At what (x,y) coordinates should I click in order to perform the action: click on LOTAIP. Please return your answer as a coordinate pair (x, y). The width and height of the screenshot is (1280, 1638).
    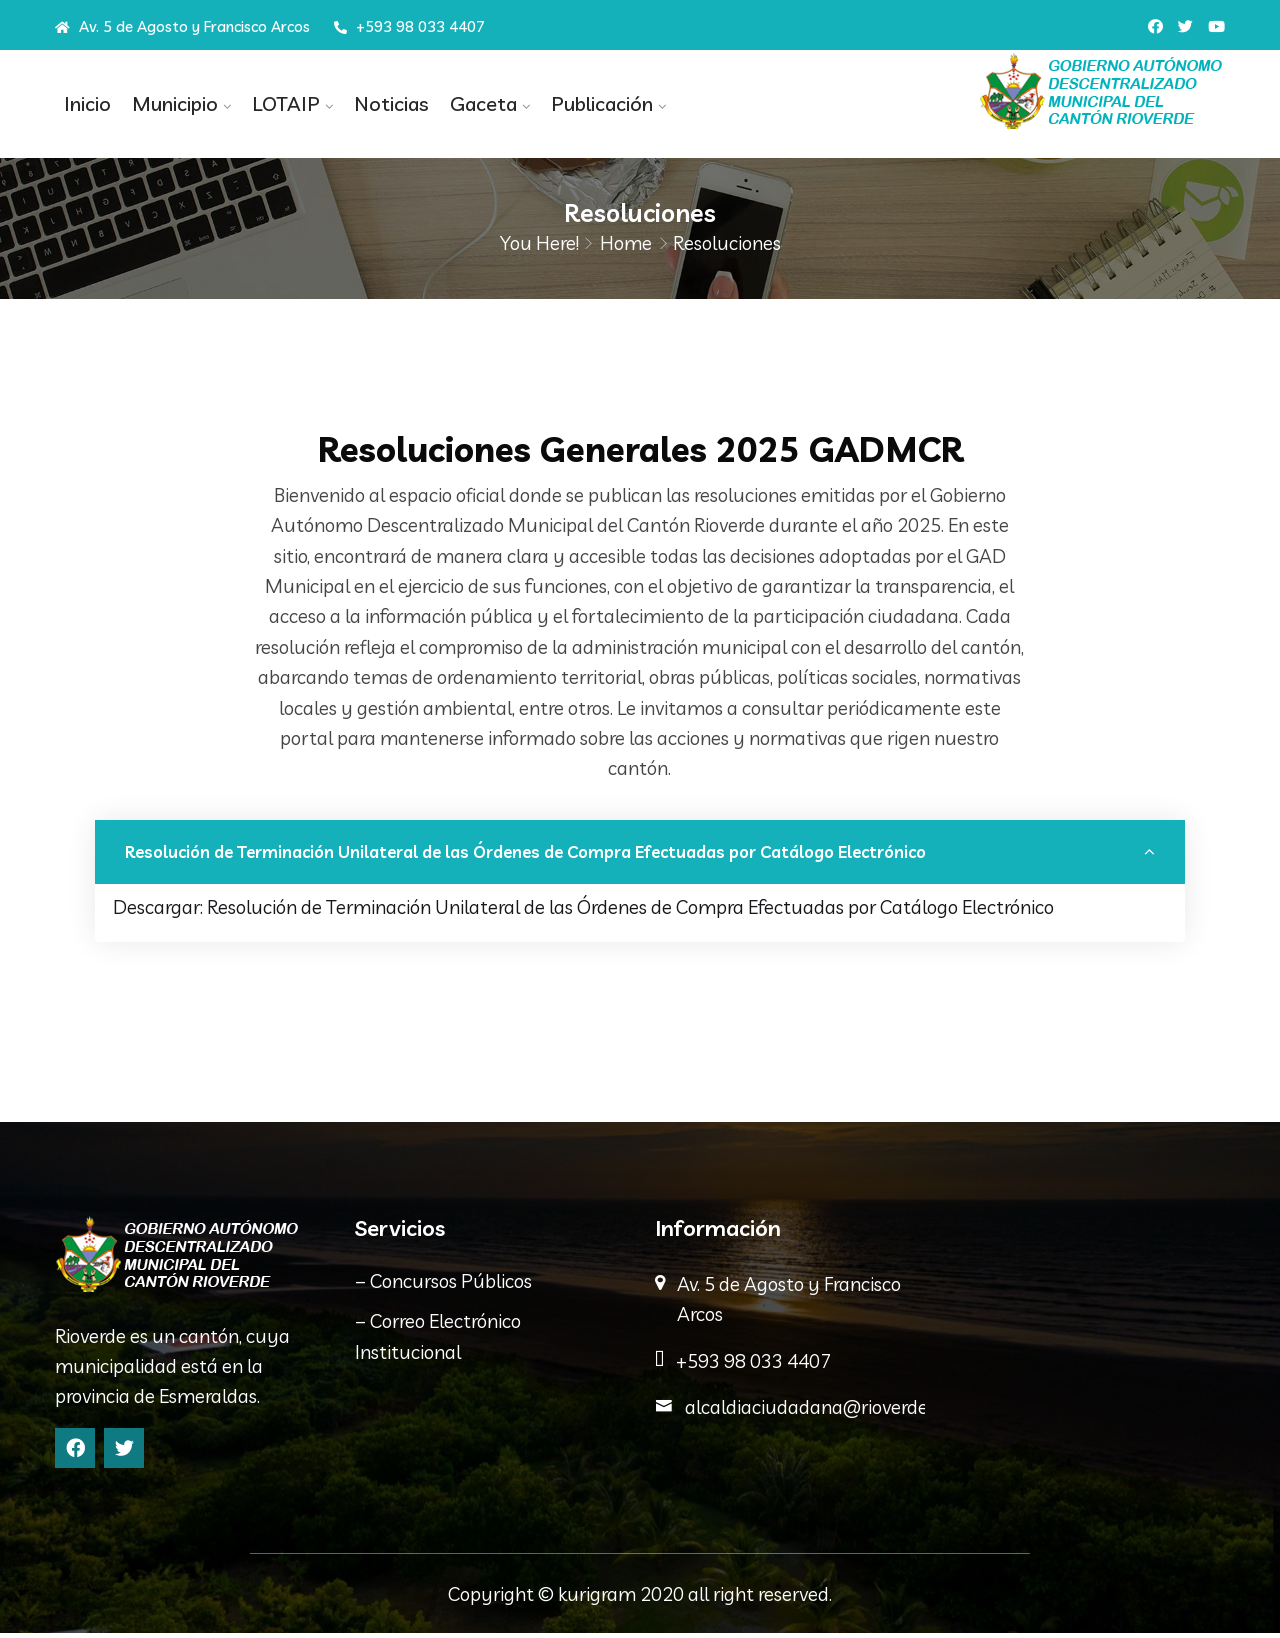
    Looking at the image, I should click on (278, 103).